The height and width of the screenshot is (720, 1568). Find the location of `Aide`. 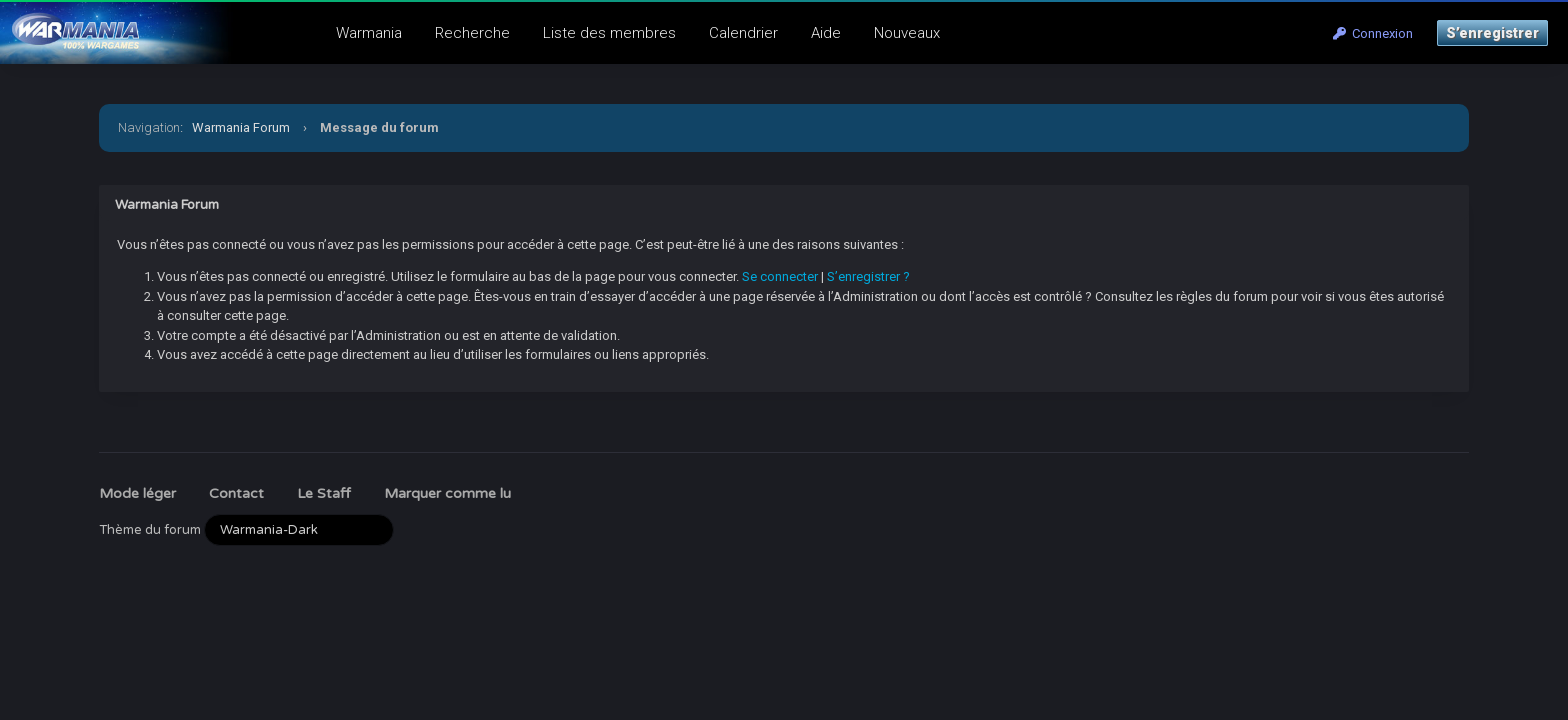

Aide is located at coordinates (826, 33).